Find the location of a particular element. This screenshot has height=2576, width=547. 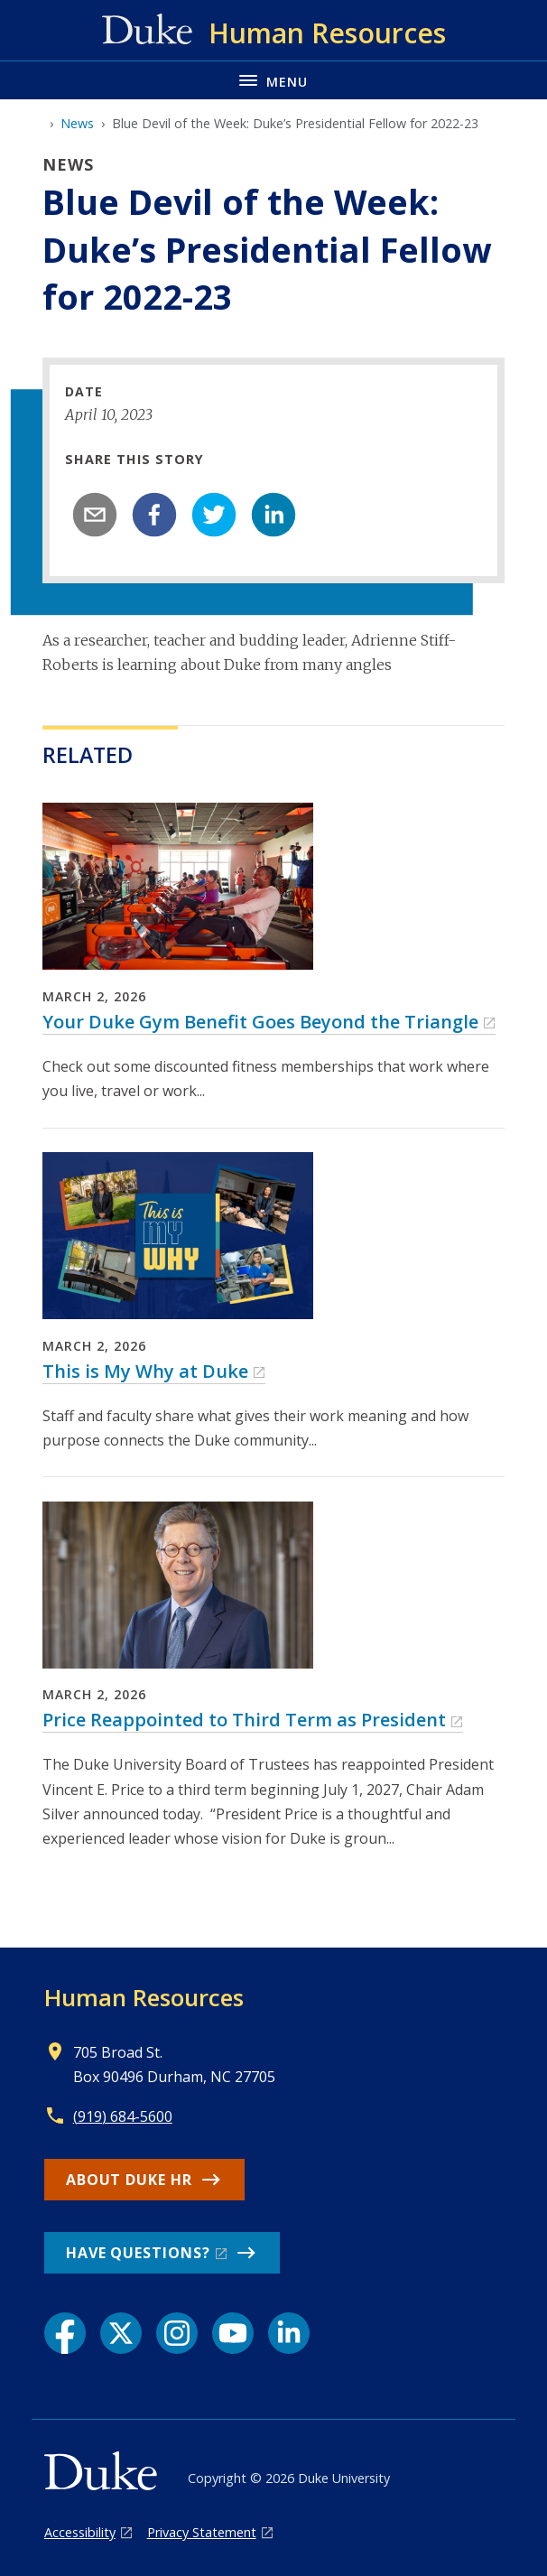

[Toggle navigation menu] is located at coordinates (273, 79).